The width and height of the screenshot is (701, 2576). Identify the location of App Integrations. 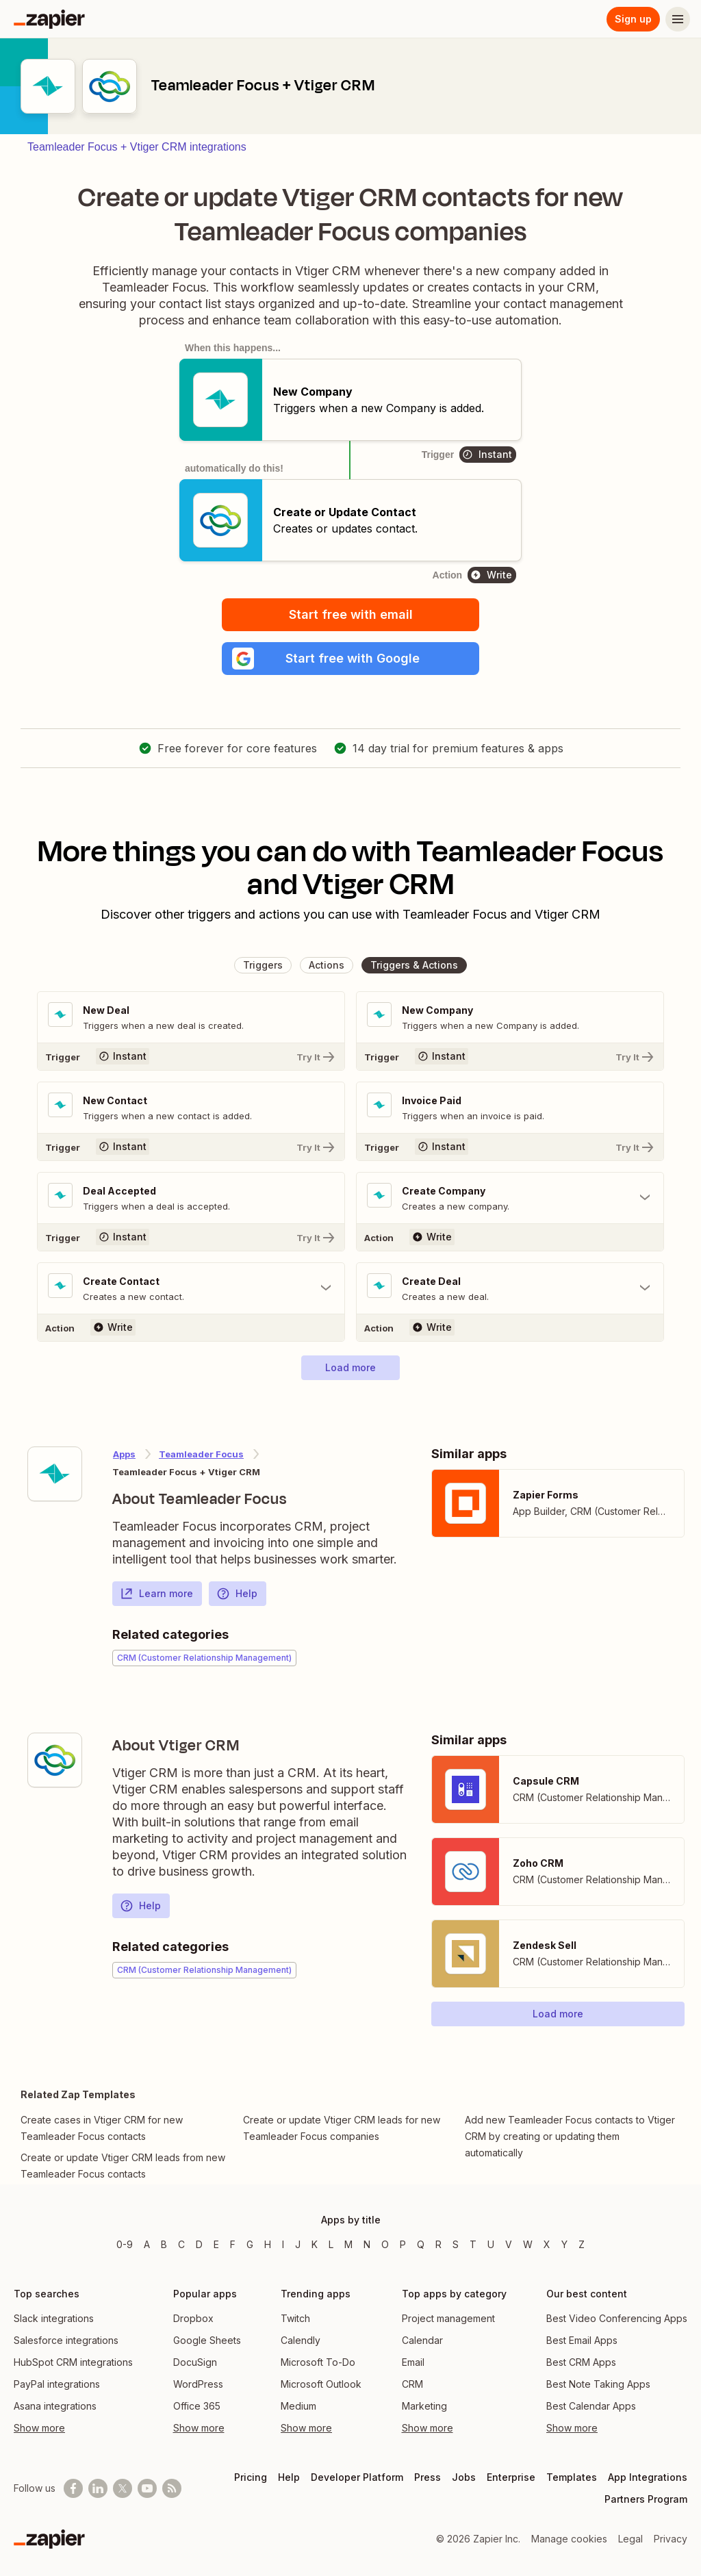
(647, 2477).